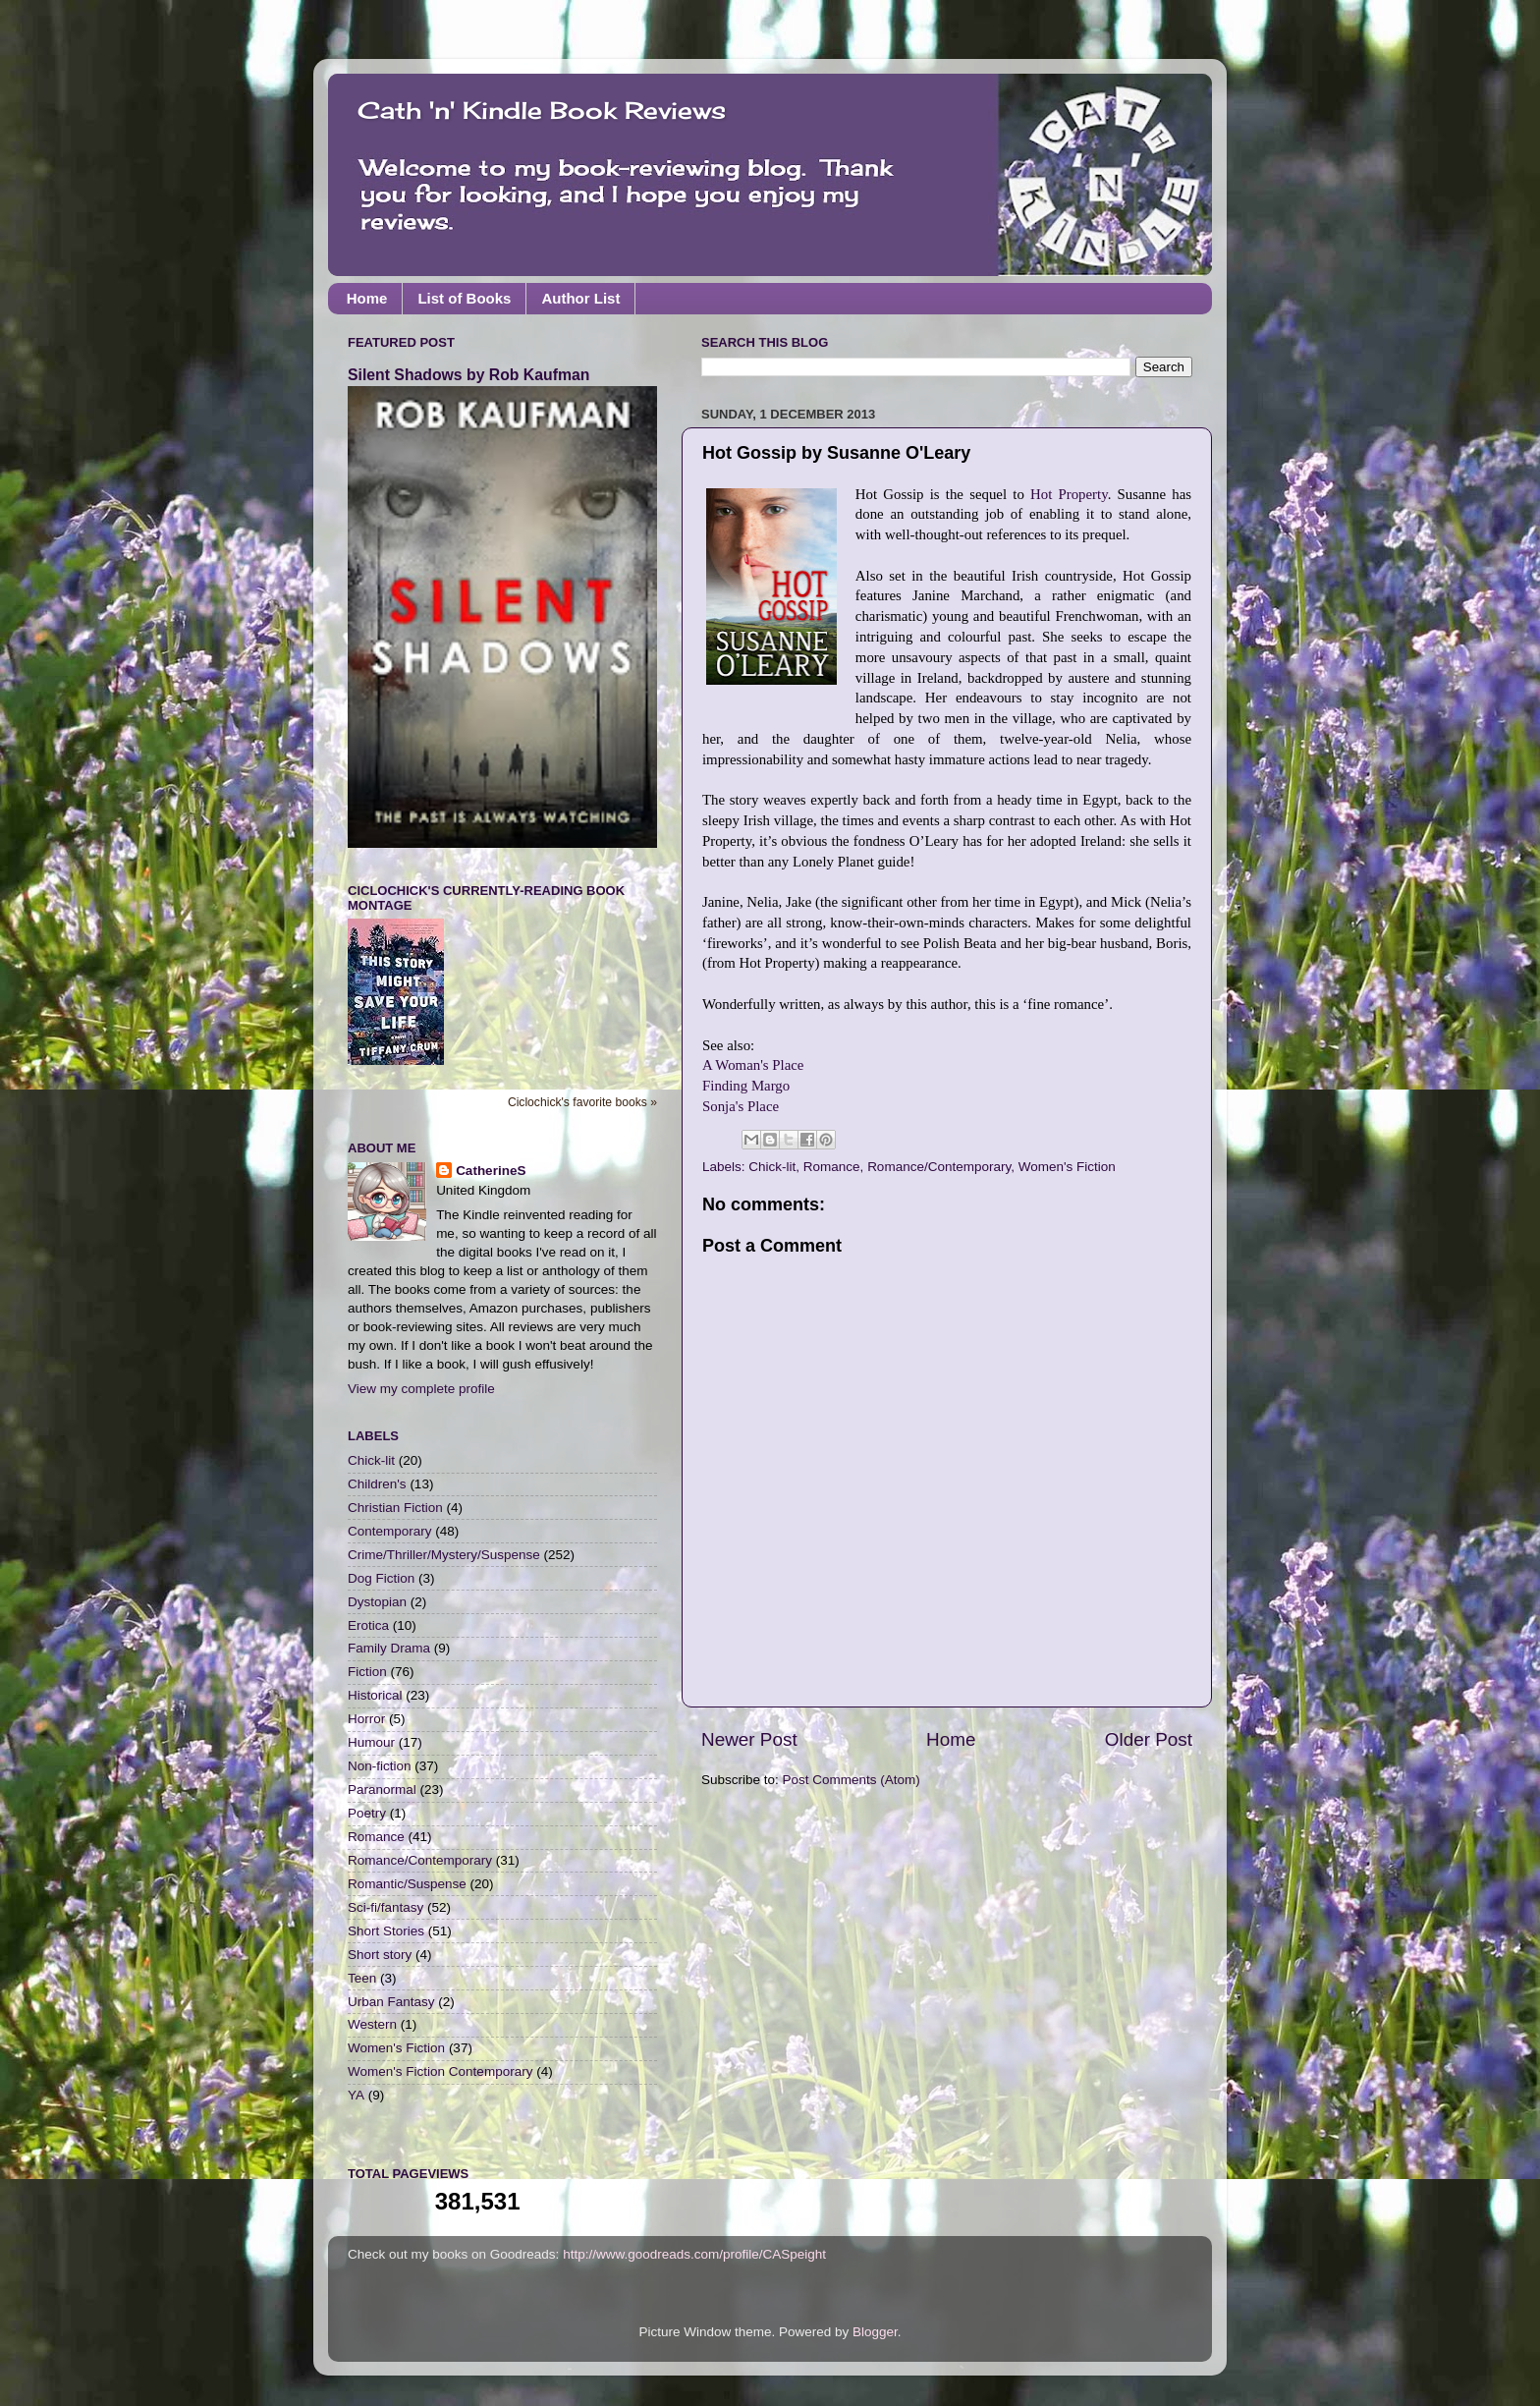 This screenshot has width=1540, height=2406. I want to click on Crime/Thriller/Mystery/Suspense, so click(444, 1554).